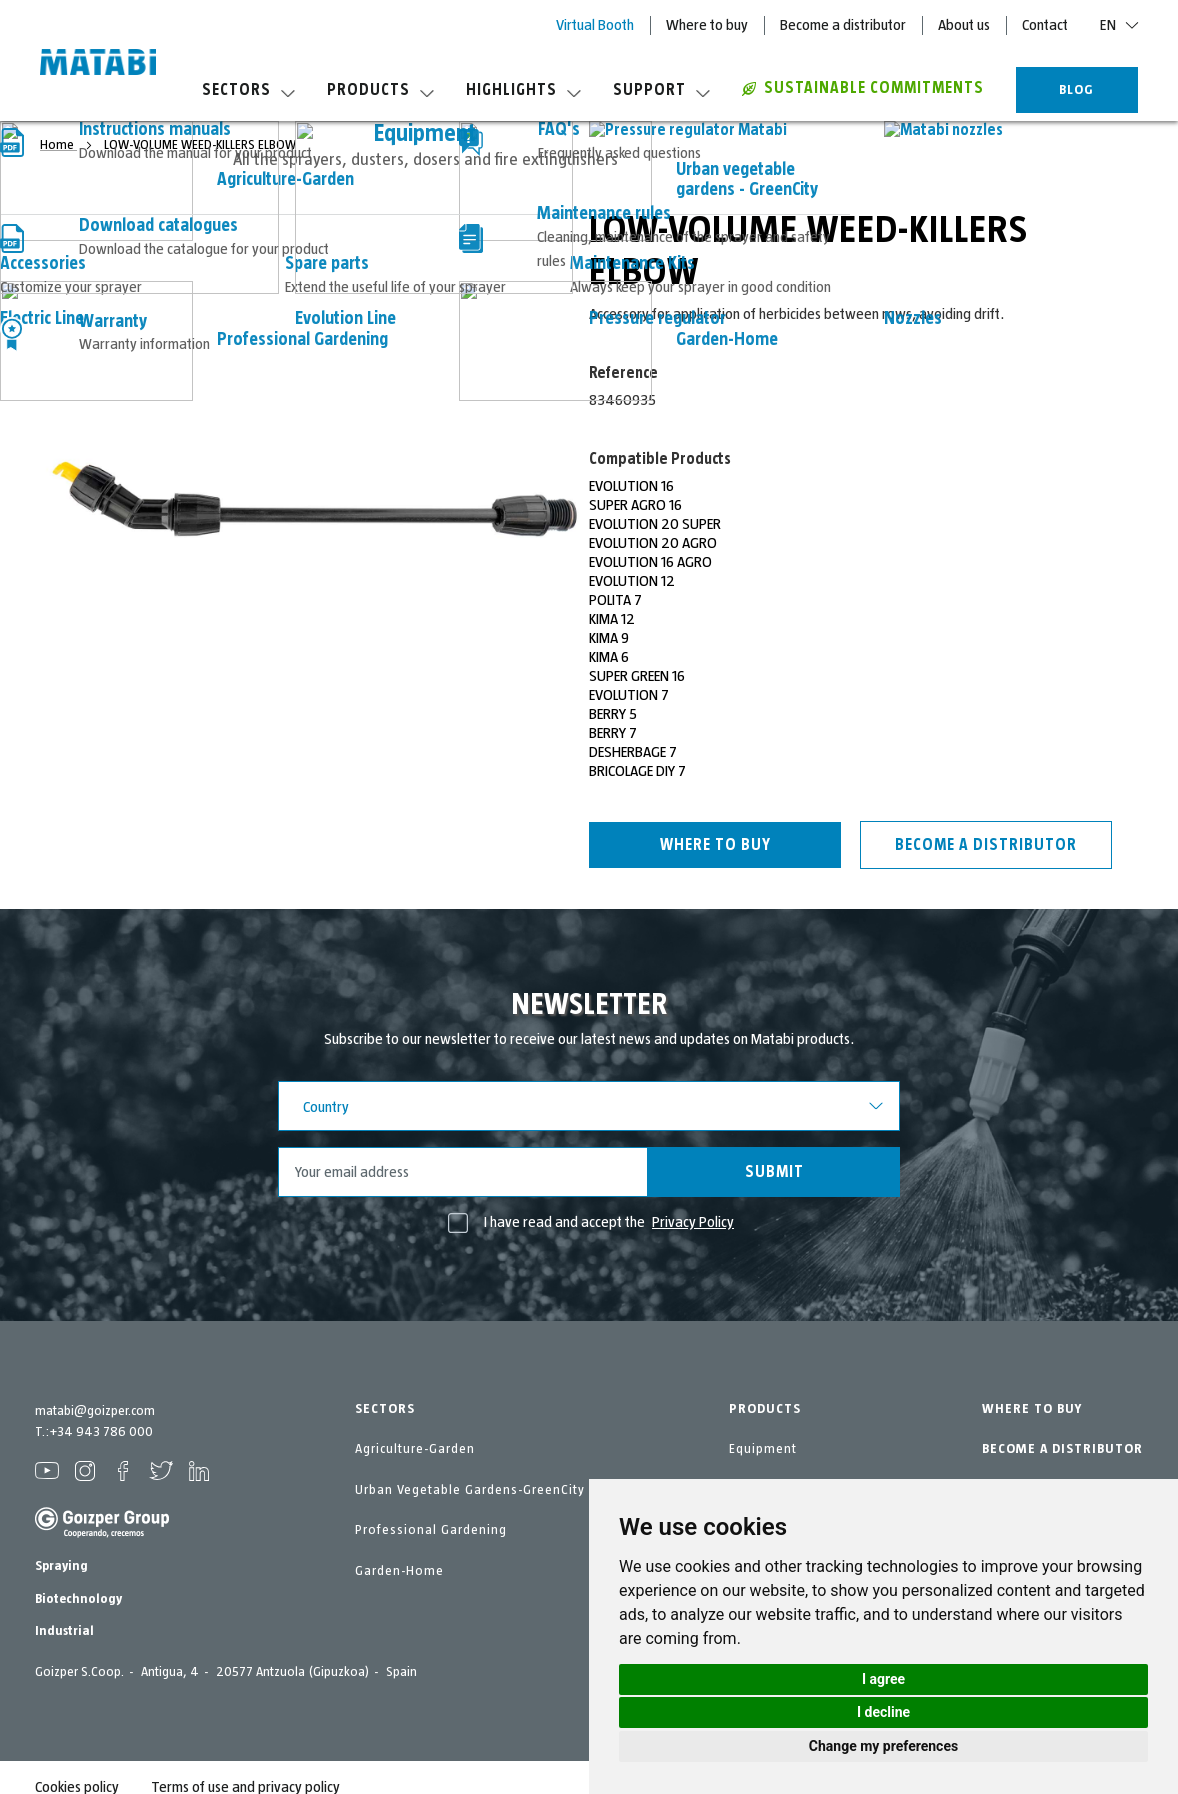 The width and height of the screenshot is (1178, 1794). What do you see at coordinates (1032, 1409) in the screenshot?
I see `WHERE TO BUY` at bounding box center [1032, 1409].